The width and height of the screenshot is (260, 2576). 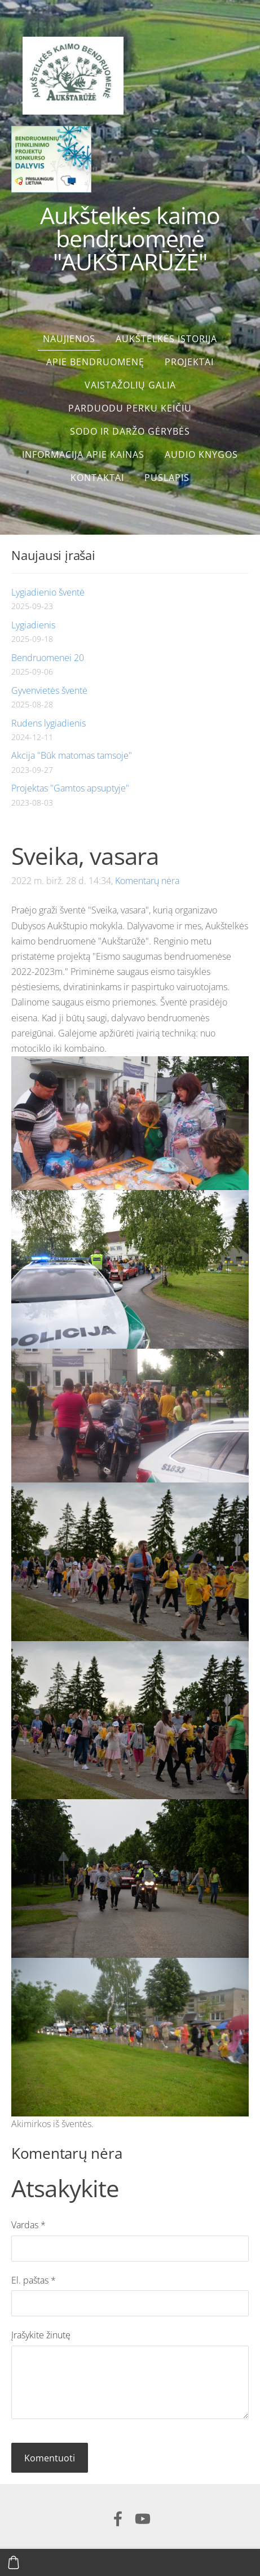 What do you see at coordinates (130, 431) in the screenshot?
I see `Sodo ir daržo gėrybės [menuitem]` at bounding box center [130, 431].